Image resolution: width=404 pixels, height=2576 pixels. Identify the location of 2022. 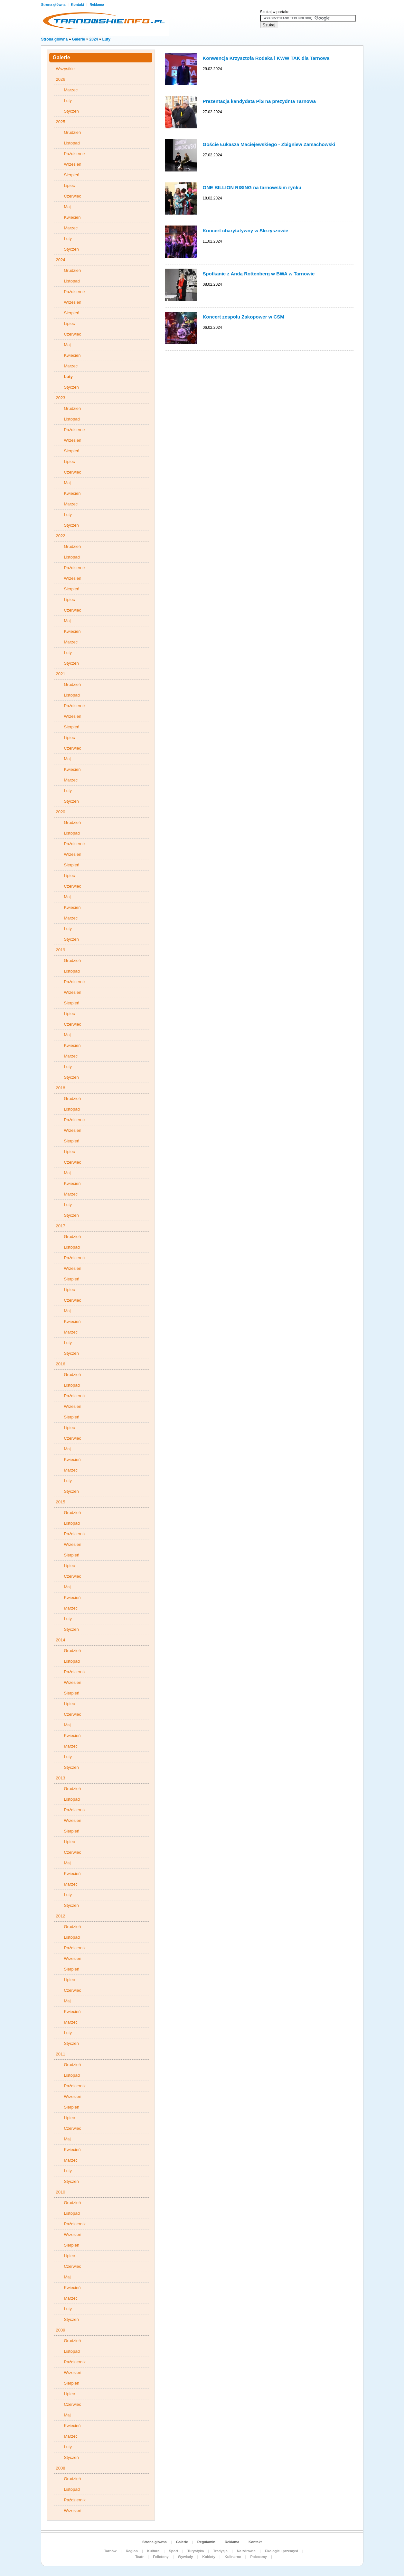
(60, 535).